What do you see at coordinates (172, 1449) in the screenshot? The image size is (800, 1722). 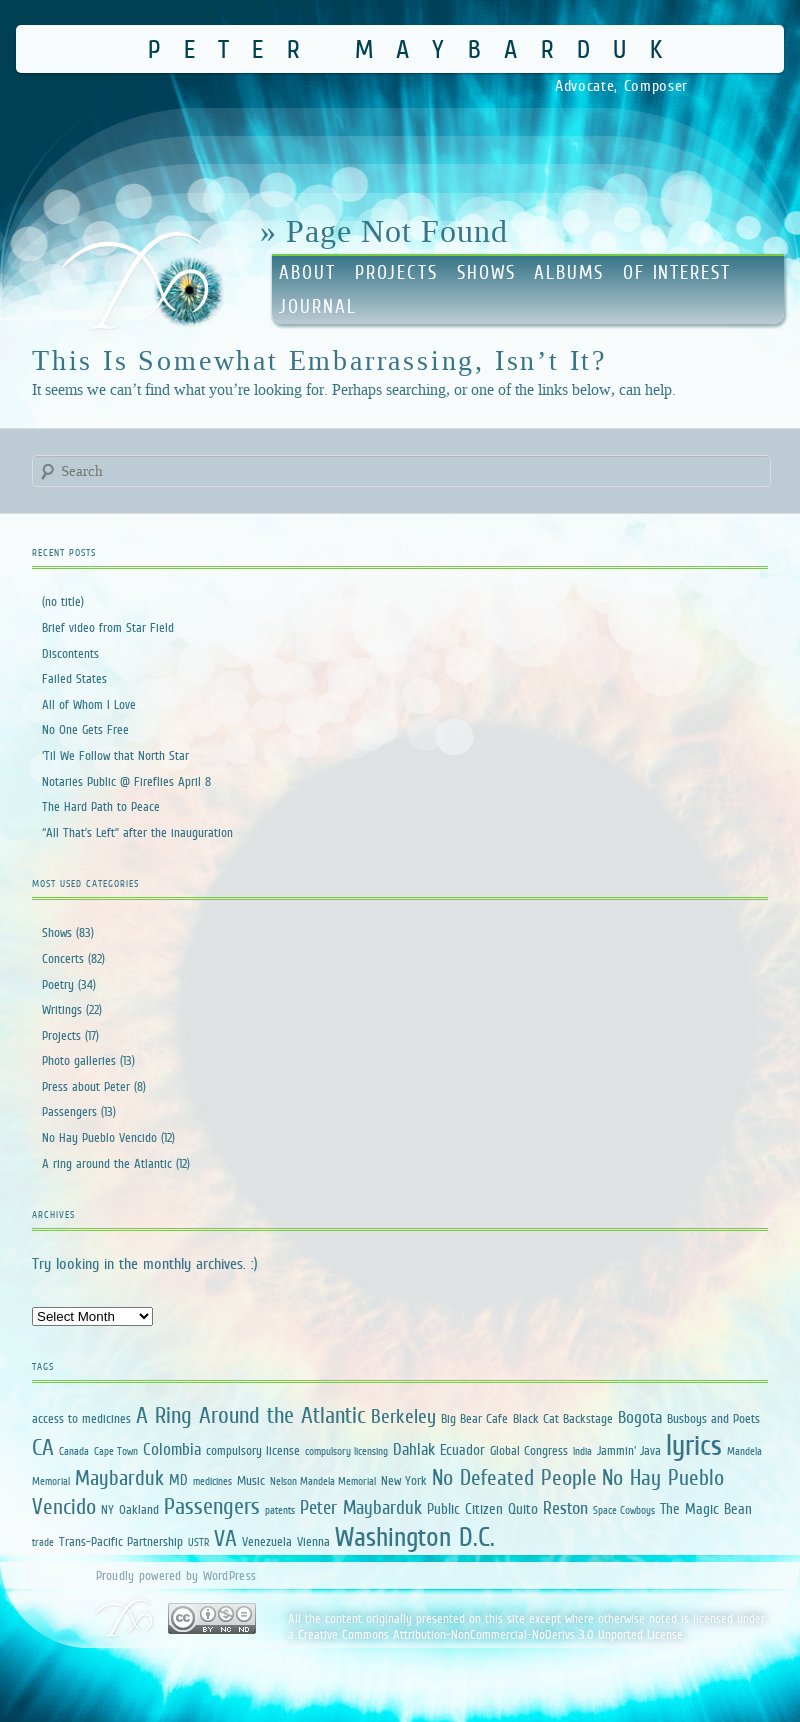 I see `Colombia [Colombia (4 items)]` at bounding box center [172, 1449].